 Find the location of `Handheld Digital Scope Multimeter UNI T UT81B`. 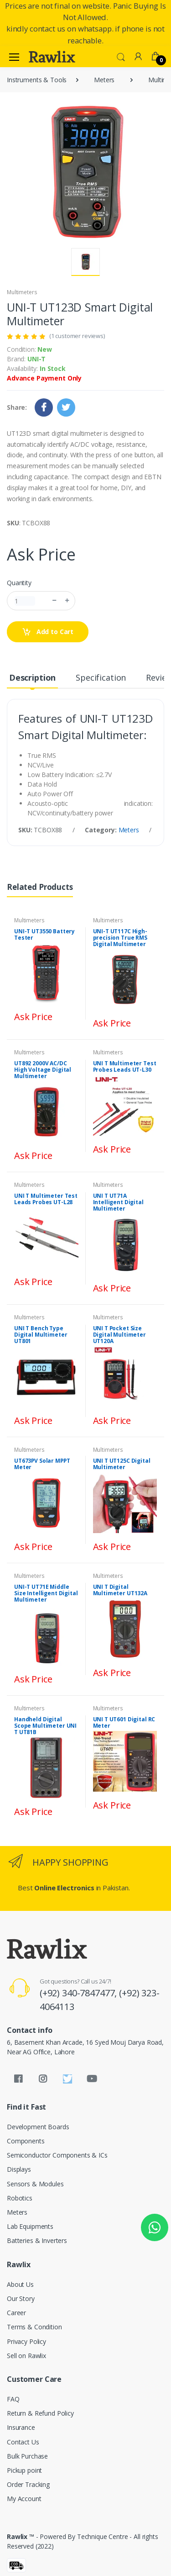

Handheld Digital Scope Multimeter UNI T UT81B is located at coordinates (45, 1725).